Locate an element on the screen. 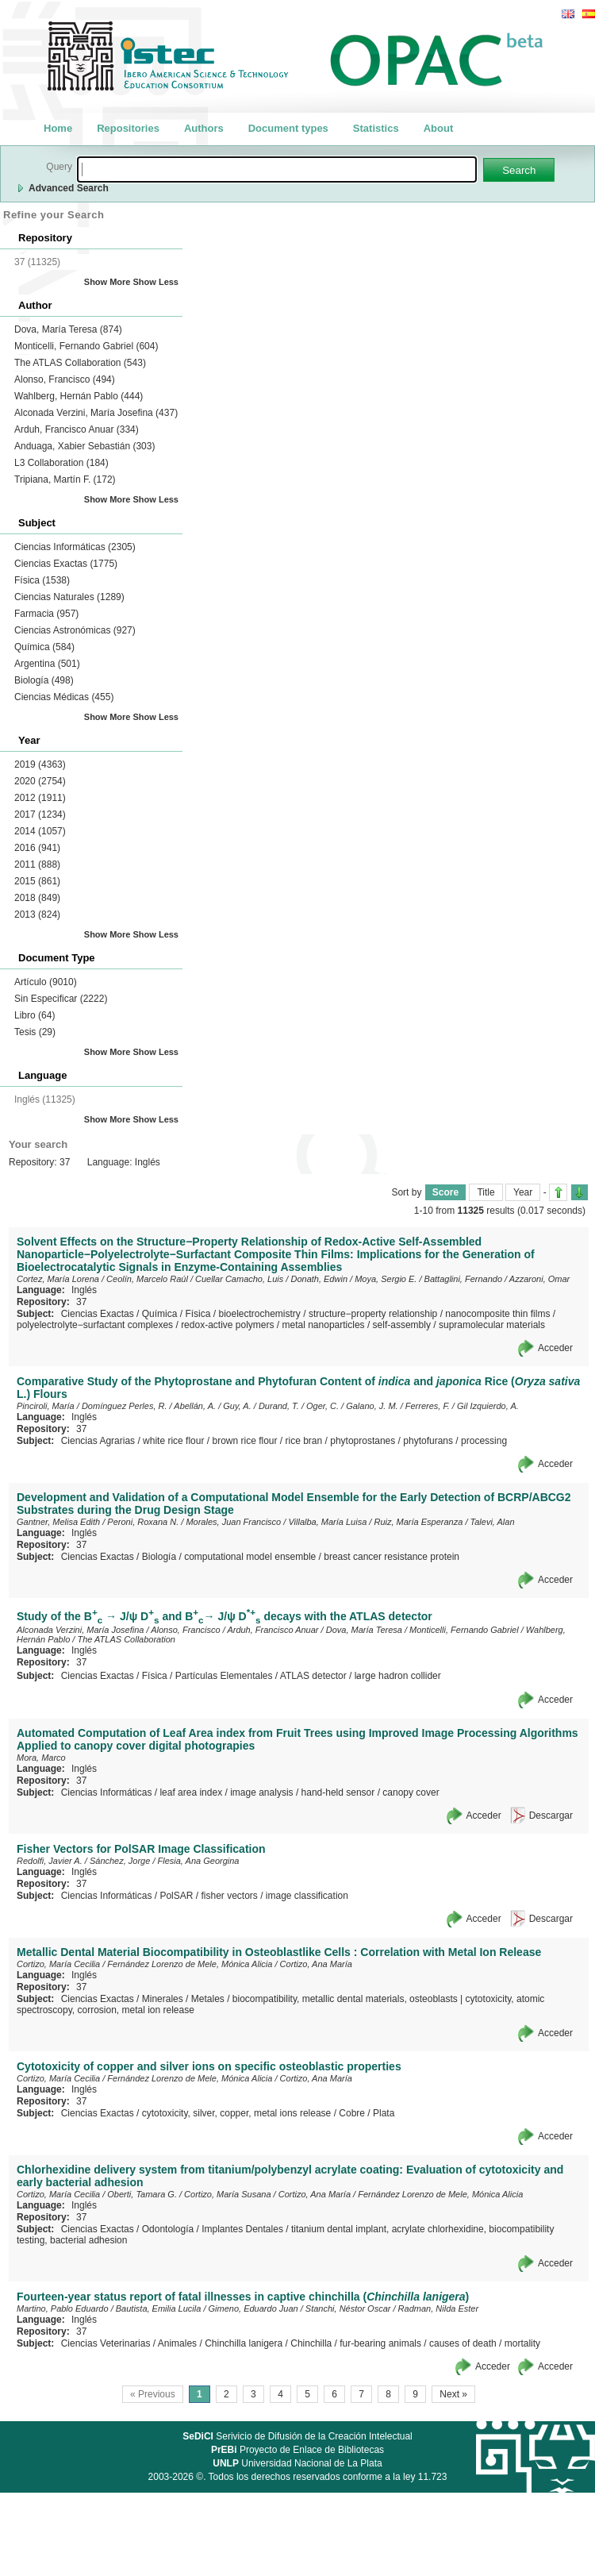 Image resolution: width=595 pixels, height=2576 pixels. Física is located at coordinates (42, 580).